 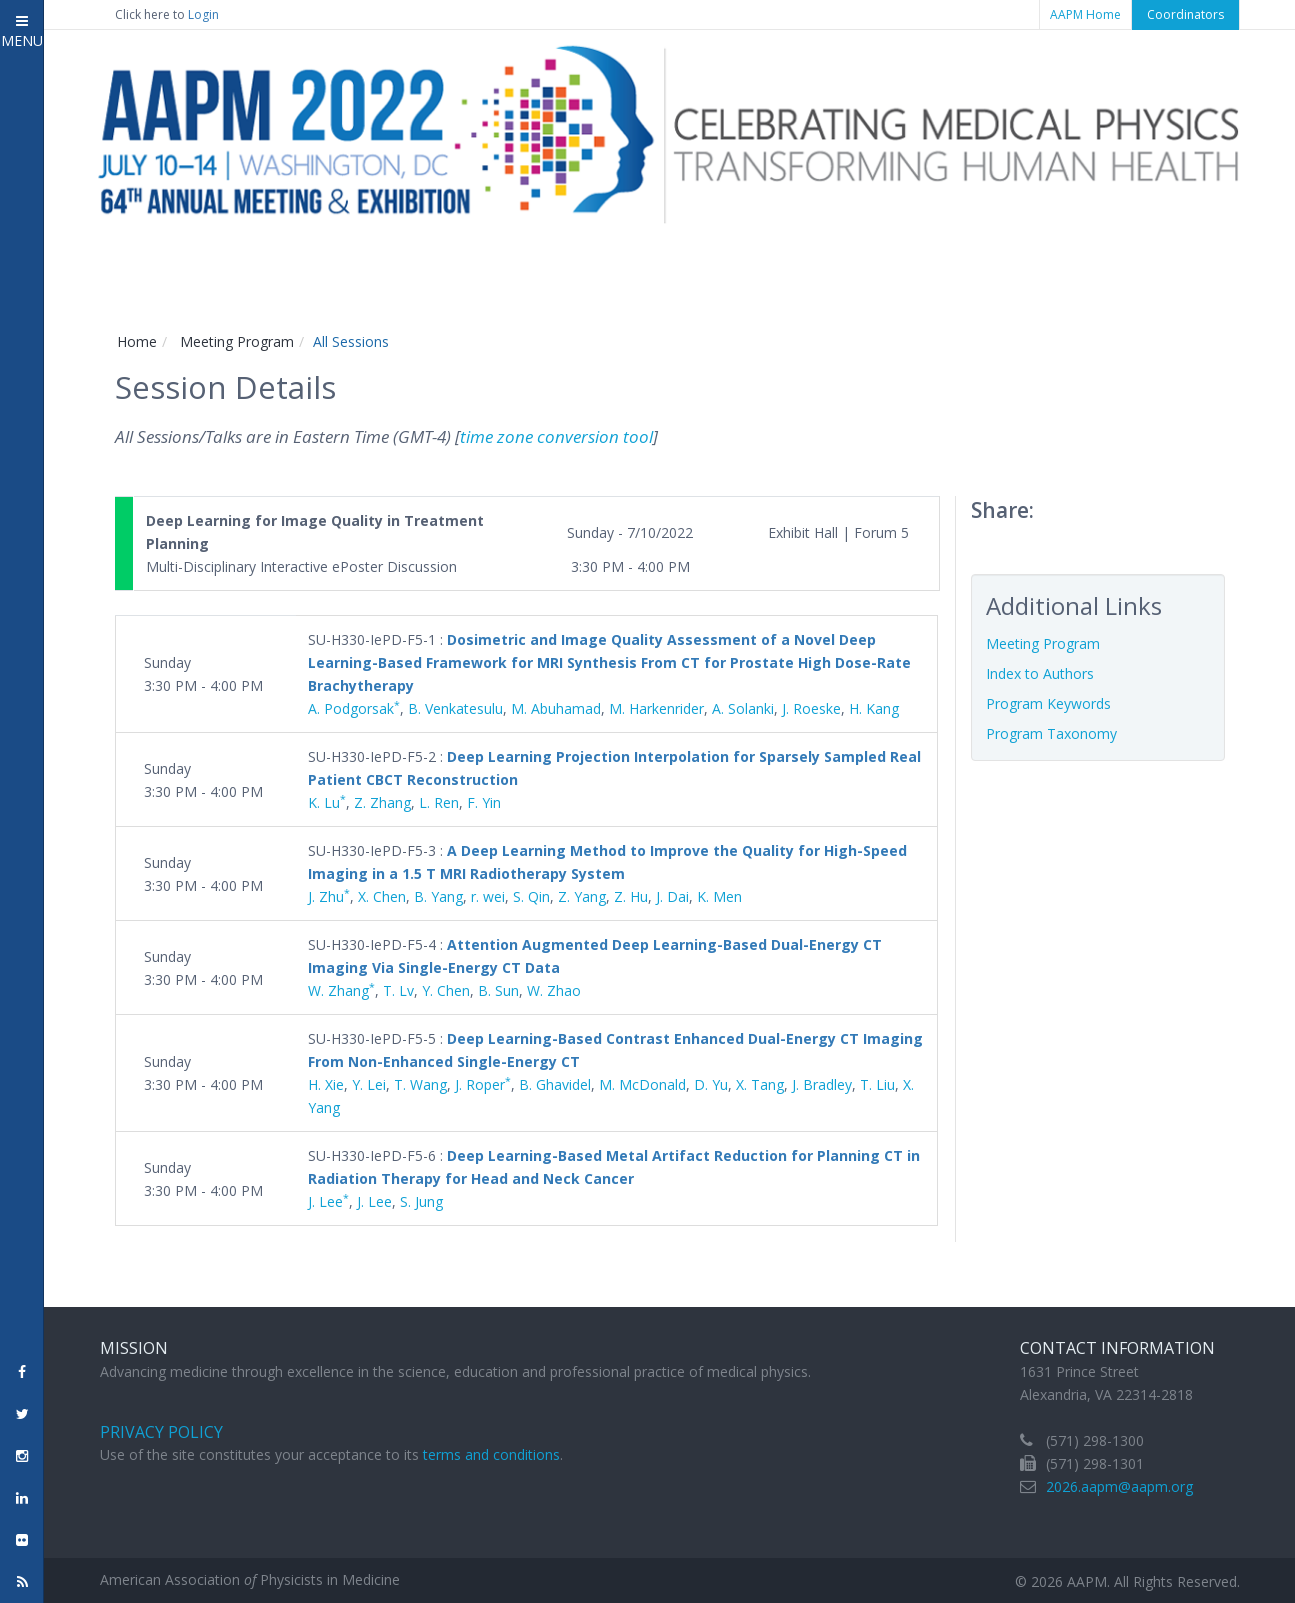 What do you see at coordinates (719, 896) in the screenshot?
I see `K. Men` at bounding box center [719, 896].